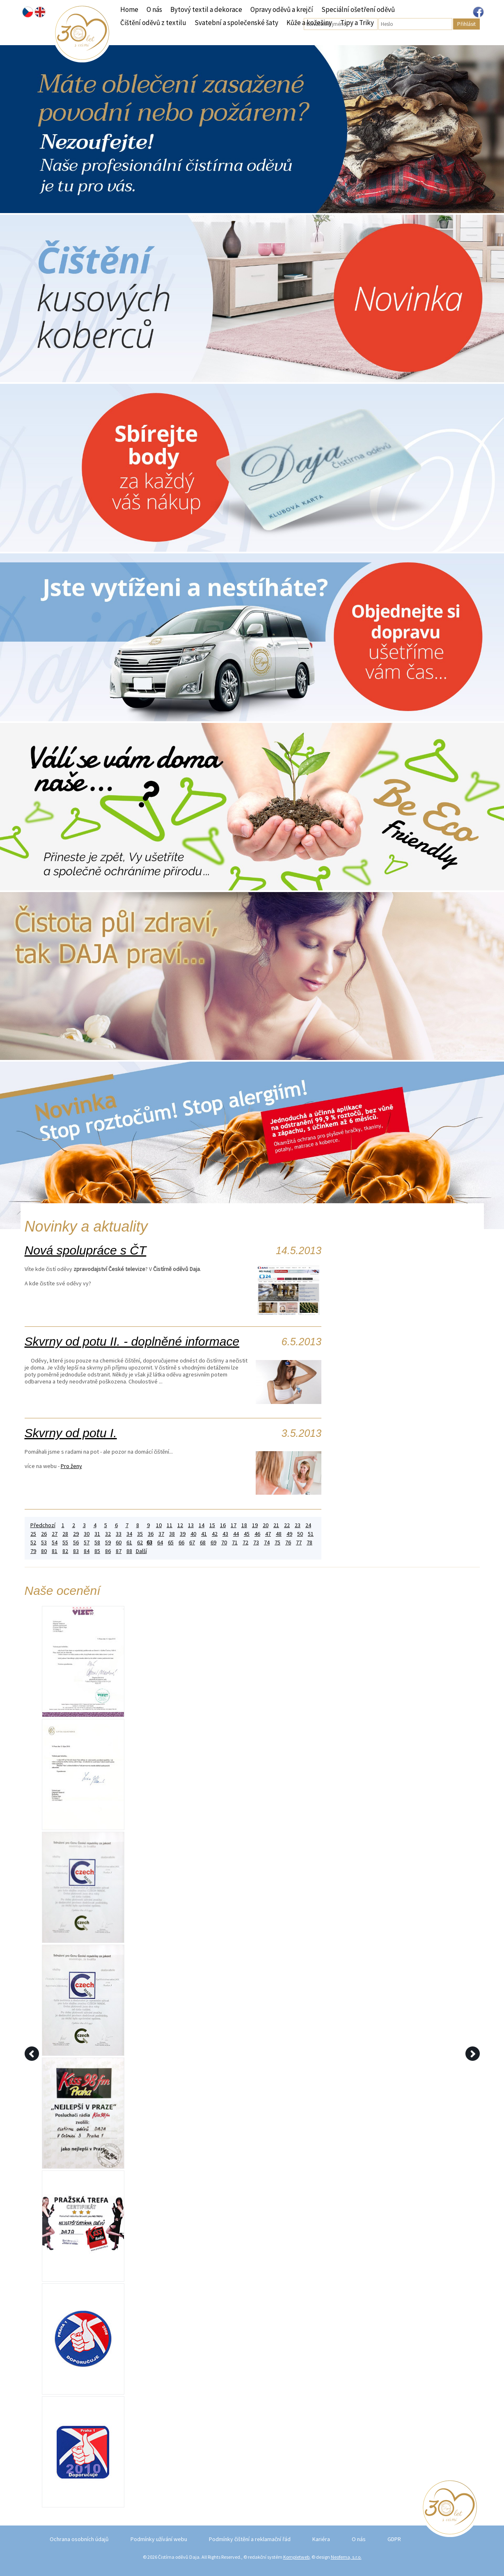 The width and height of the screenshot is (504, 2576). I want to click on 27, so click(54, 1533).